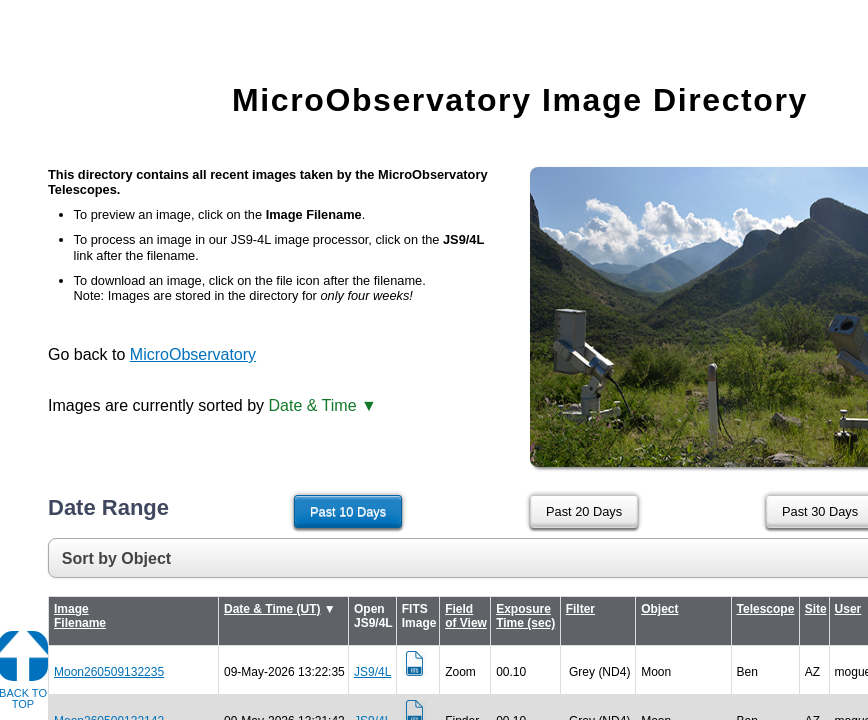 This screenshot has height=720, width=868. Describe the element at coordinates (193, 354) in the screenshot. I see `MicroObservatory` at that location.